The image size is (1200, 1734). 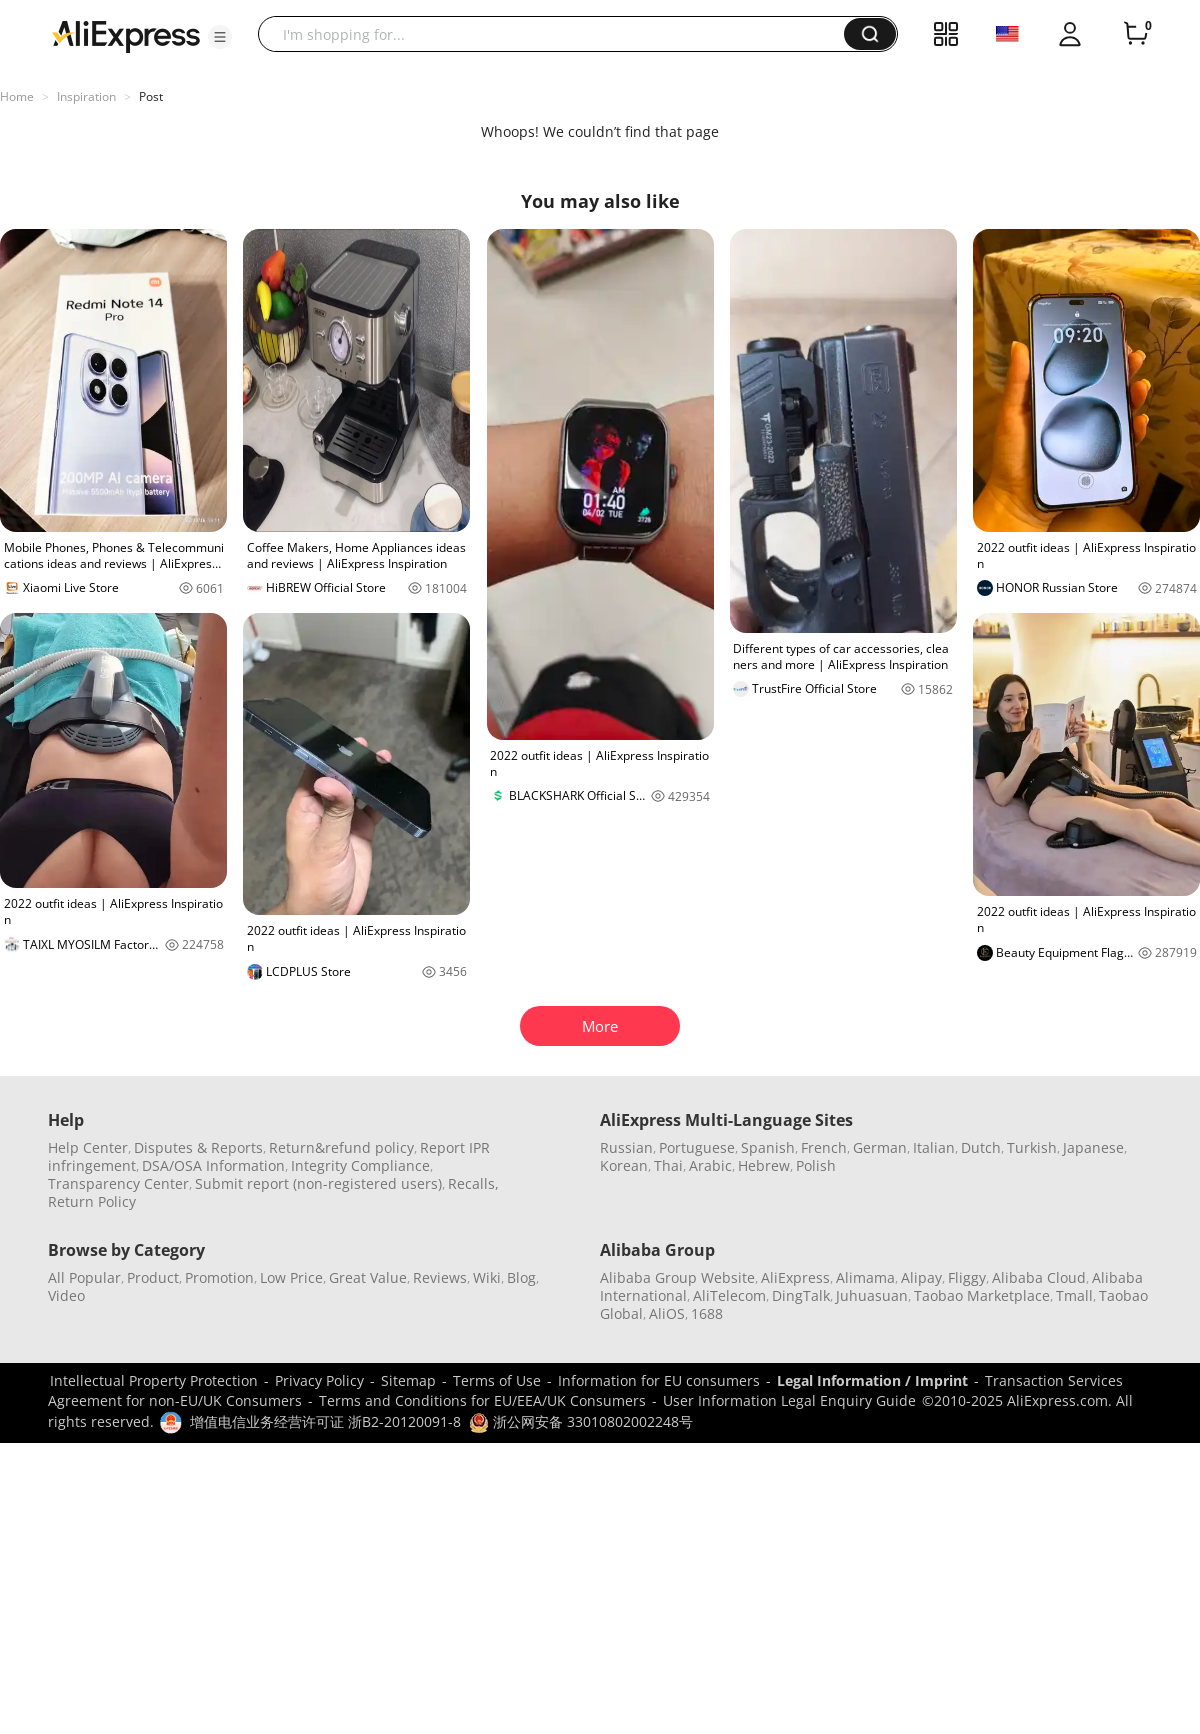 I want to click on Product, so click(x=153, y=1277).